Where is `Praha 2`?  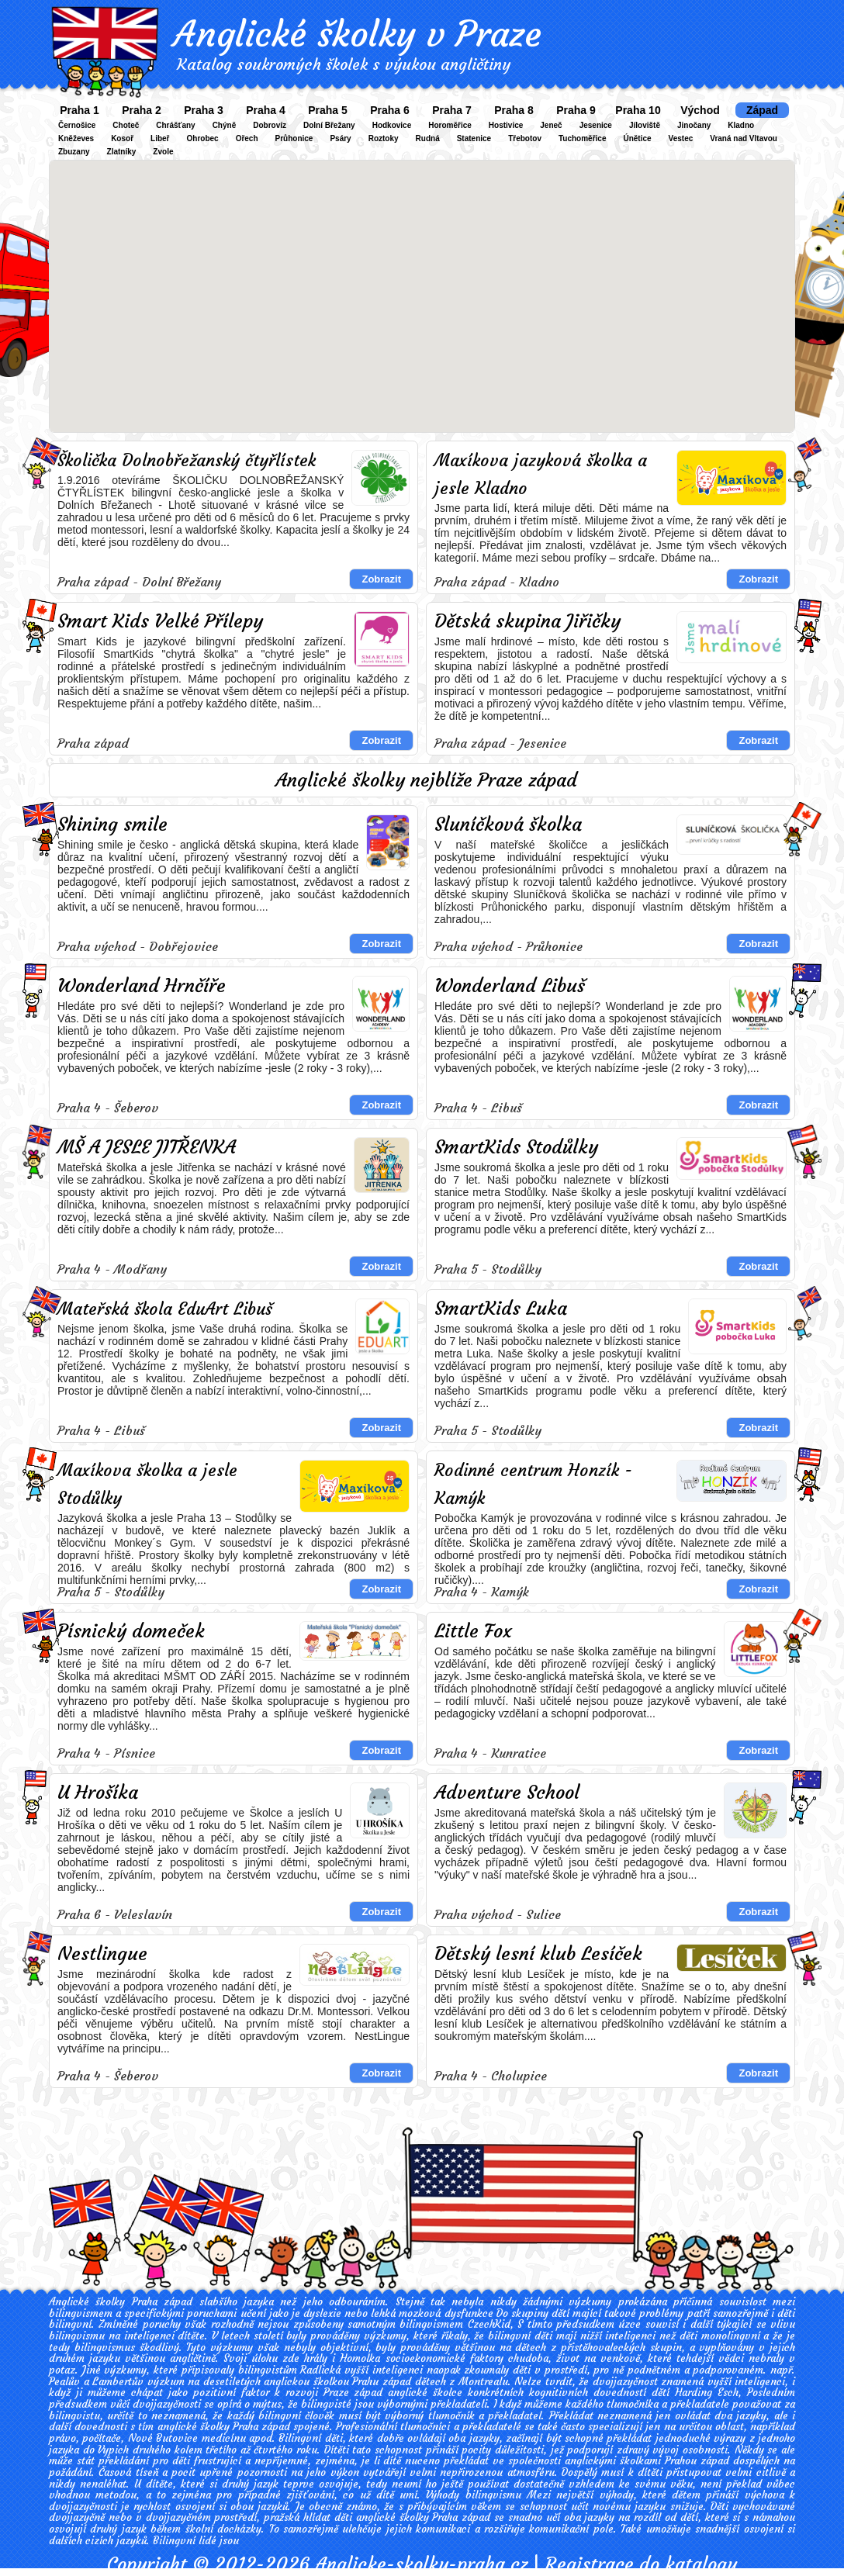
Praha 2 is located at coordinates (141, 110).